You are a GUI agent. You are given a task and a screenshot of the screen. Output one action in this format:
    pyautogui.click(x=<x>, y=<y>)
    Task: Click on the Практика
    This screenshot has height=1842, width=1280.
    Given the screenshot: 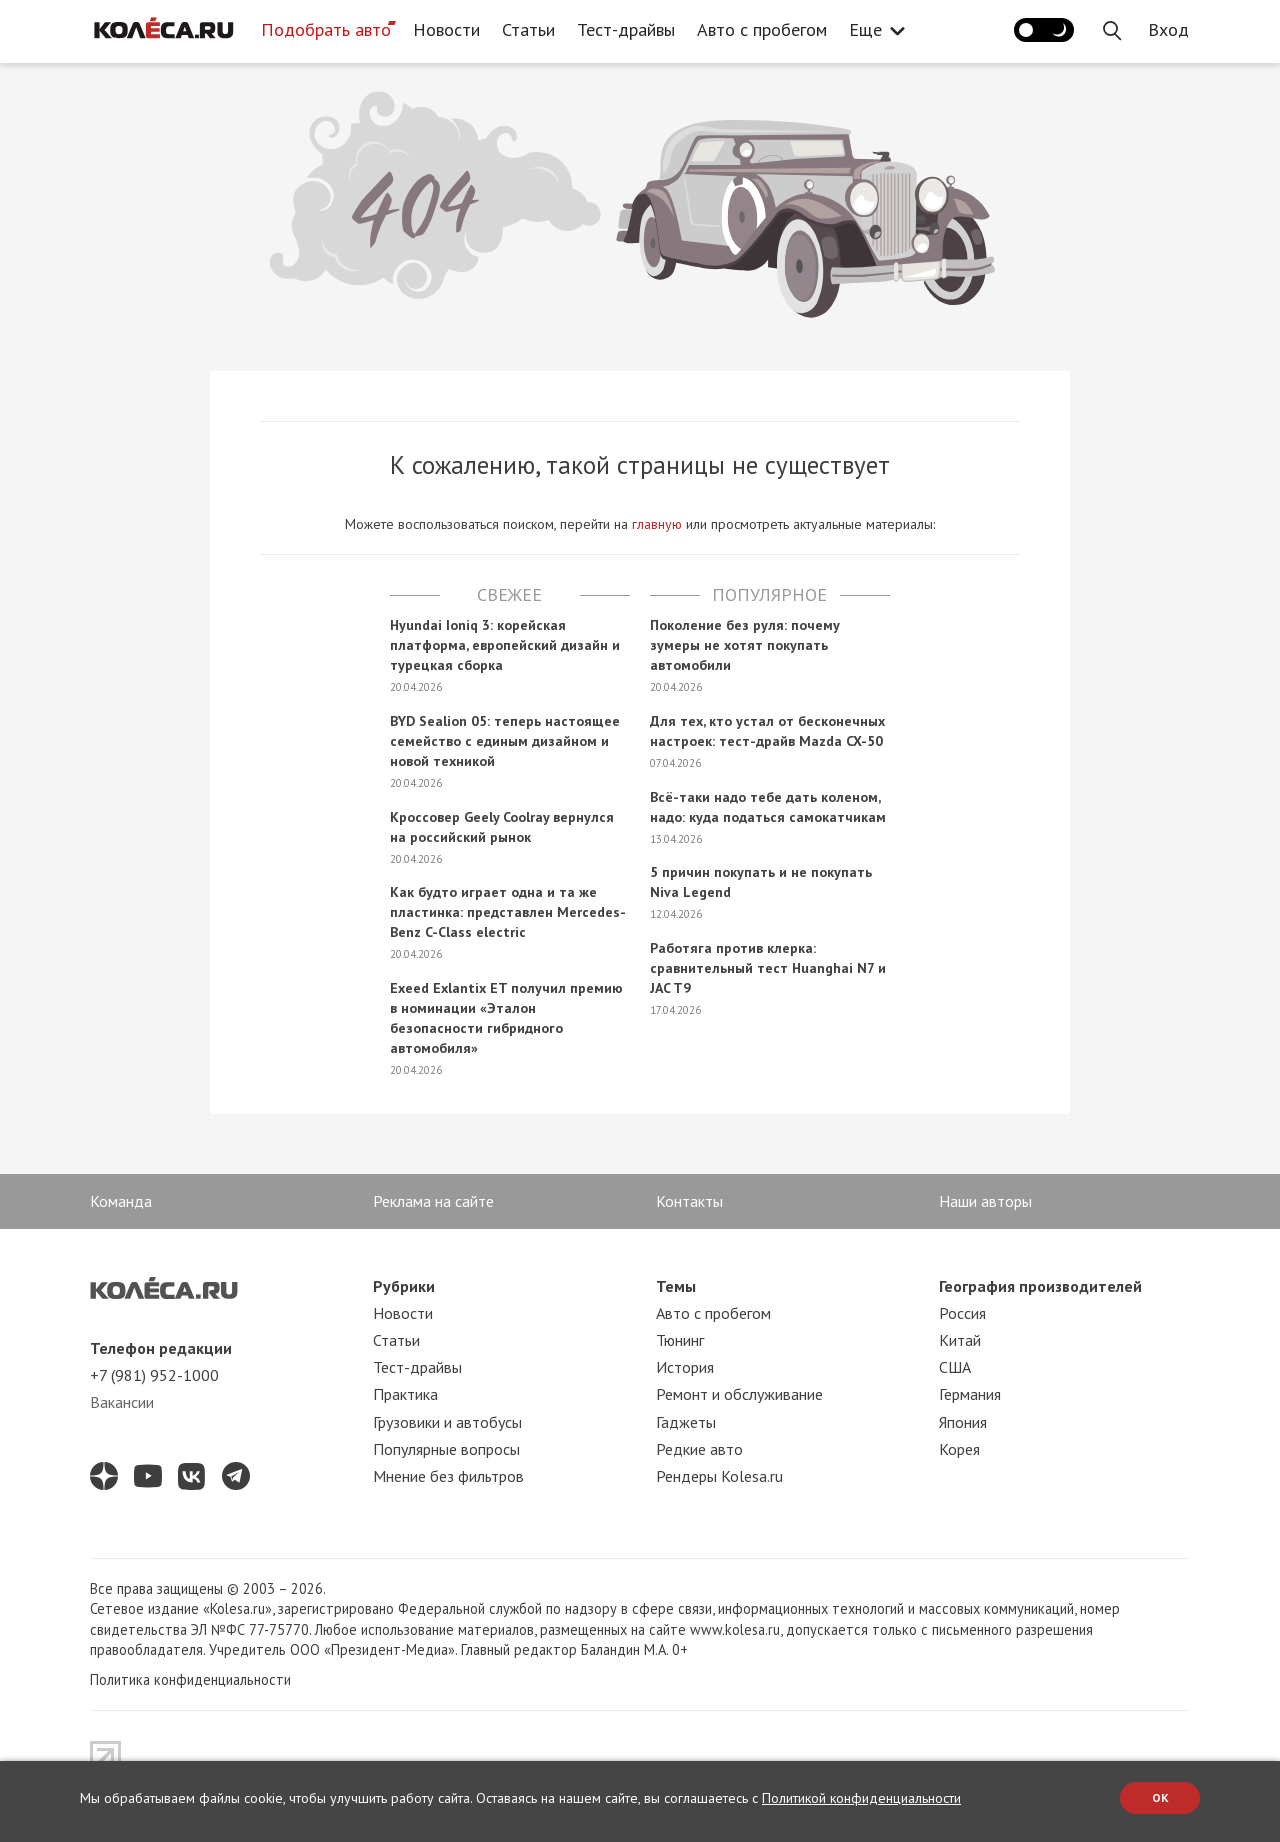 What is the action you would take?
    pyautogui.click(x=405, y=1394)
    